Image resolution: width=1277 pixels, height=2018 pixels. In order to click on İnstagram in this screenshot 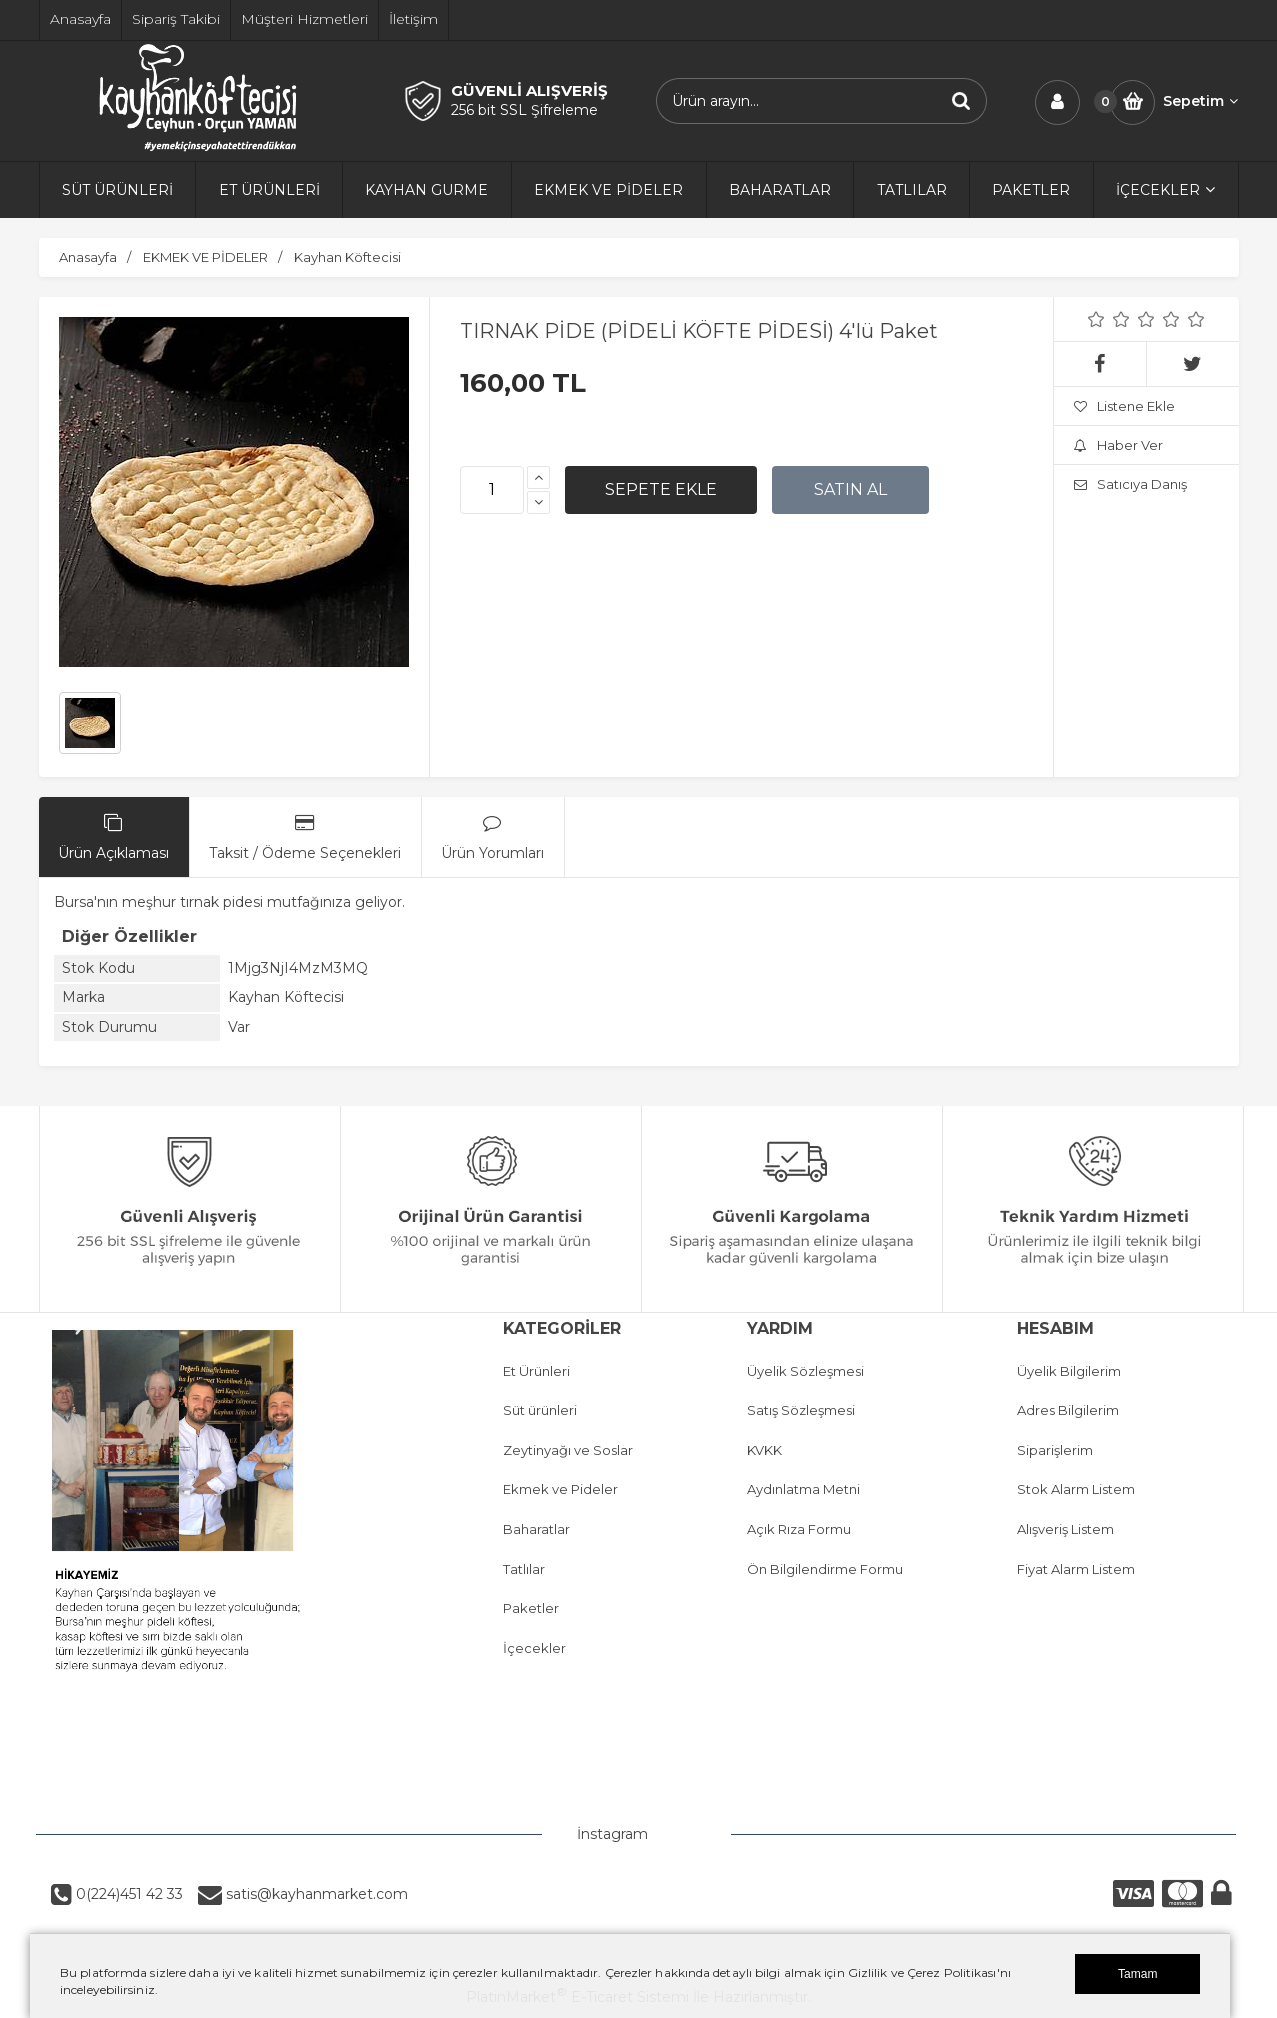, I will do `click(612, 1834)`.